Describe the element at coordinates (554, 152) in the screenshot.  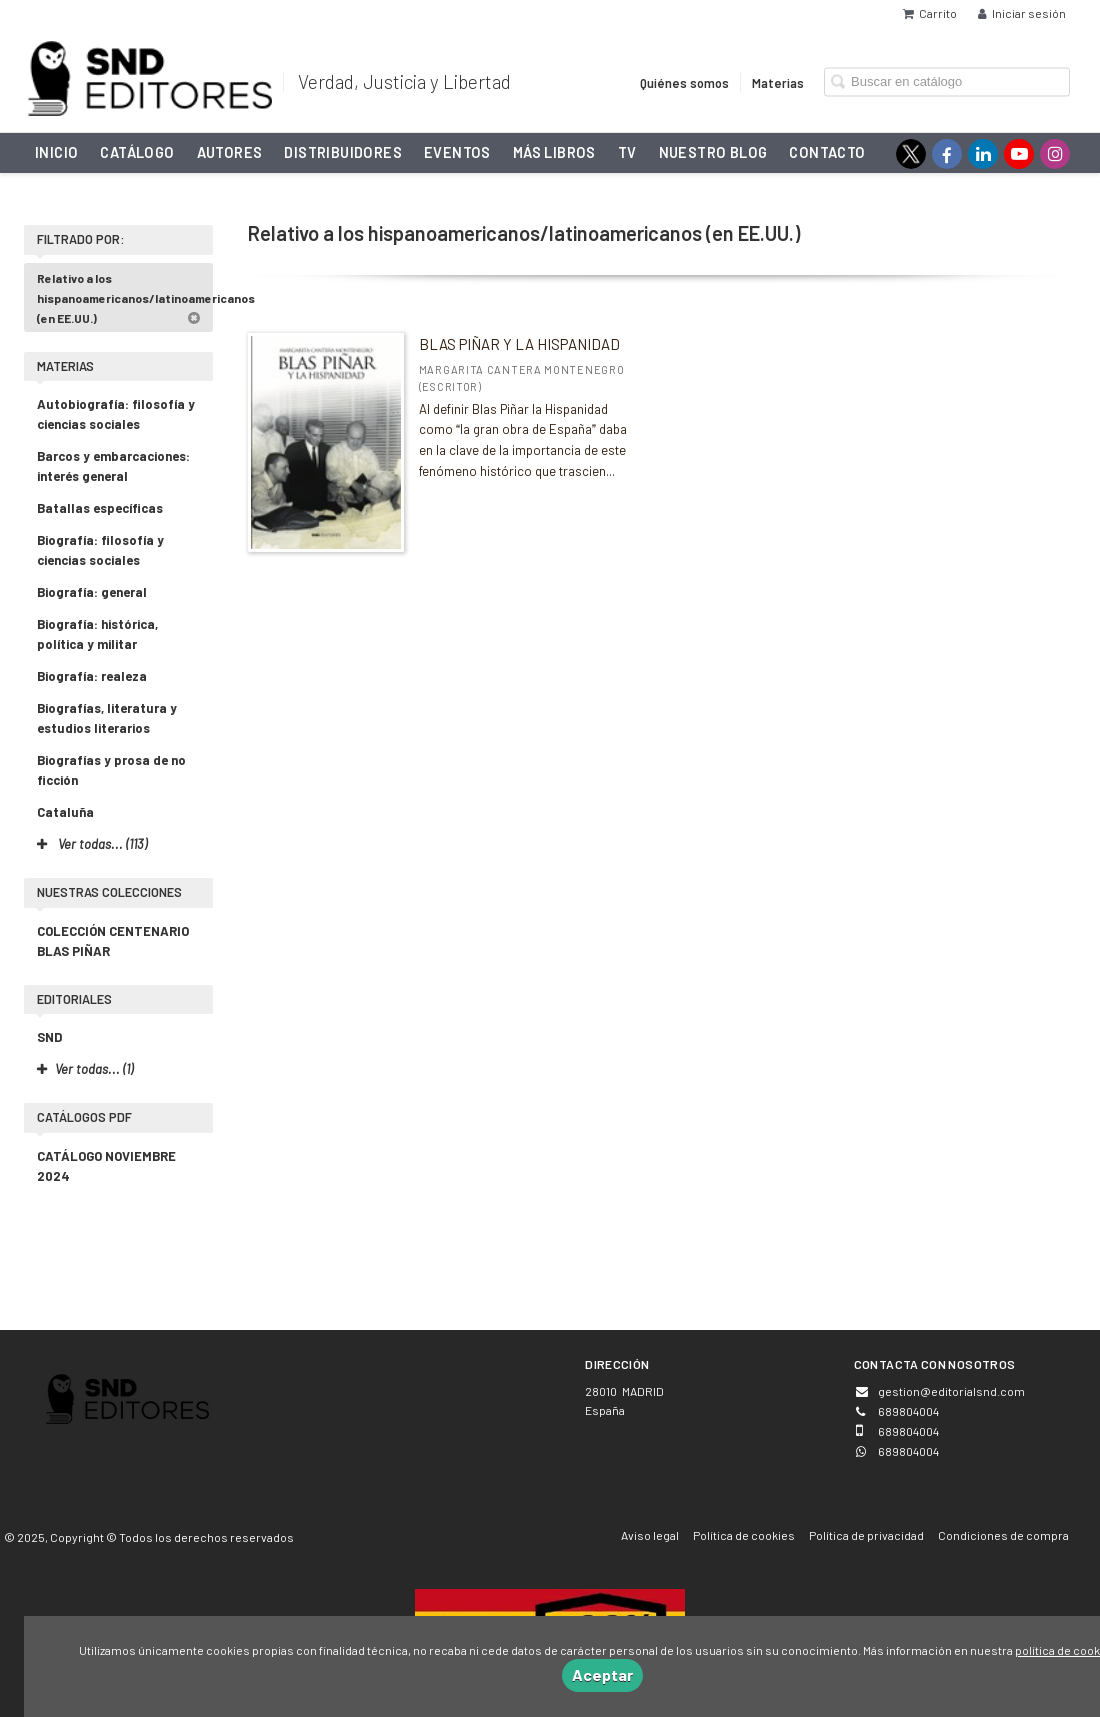
I see `Más libros` at that location.